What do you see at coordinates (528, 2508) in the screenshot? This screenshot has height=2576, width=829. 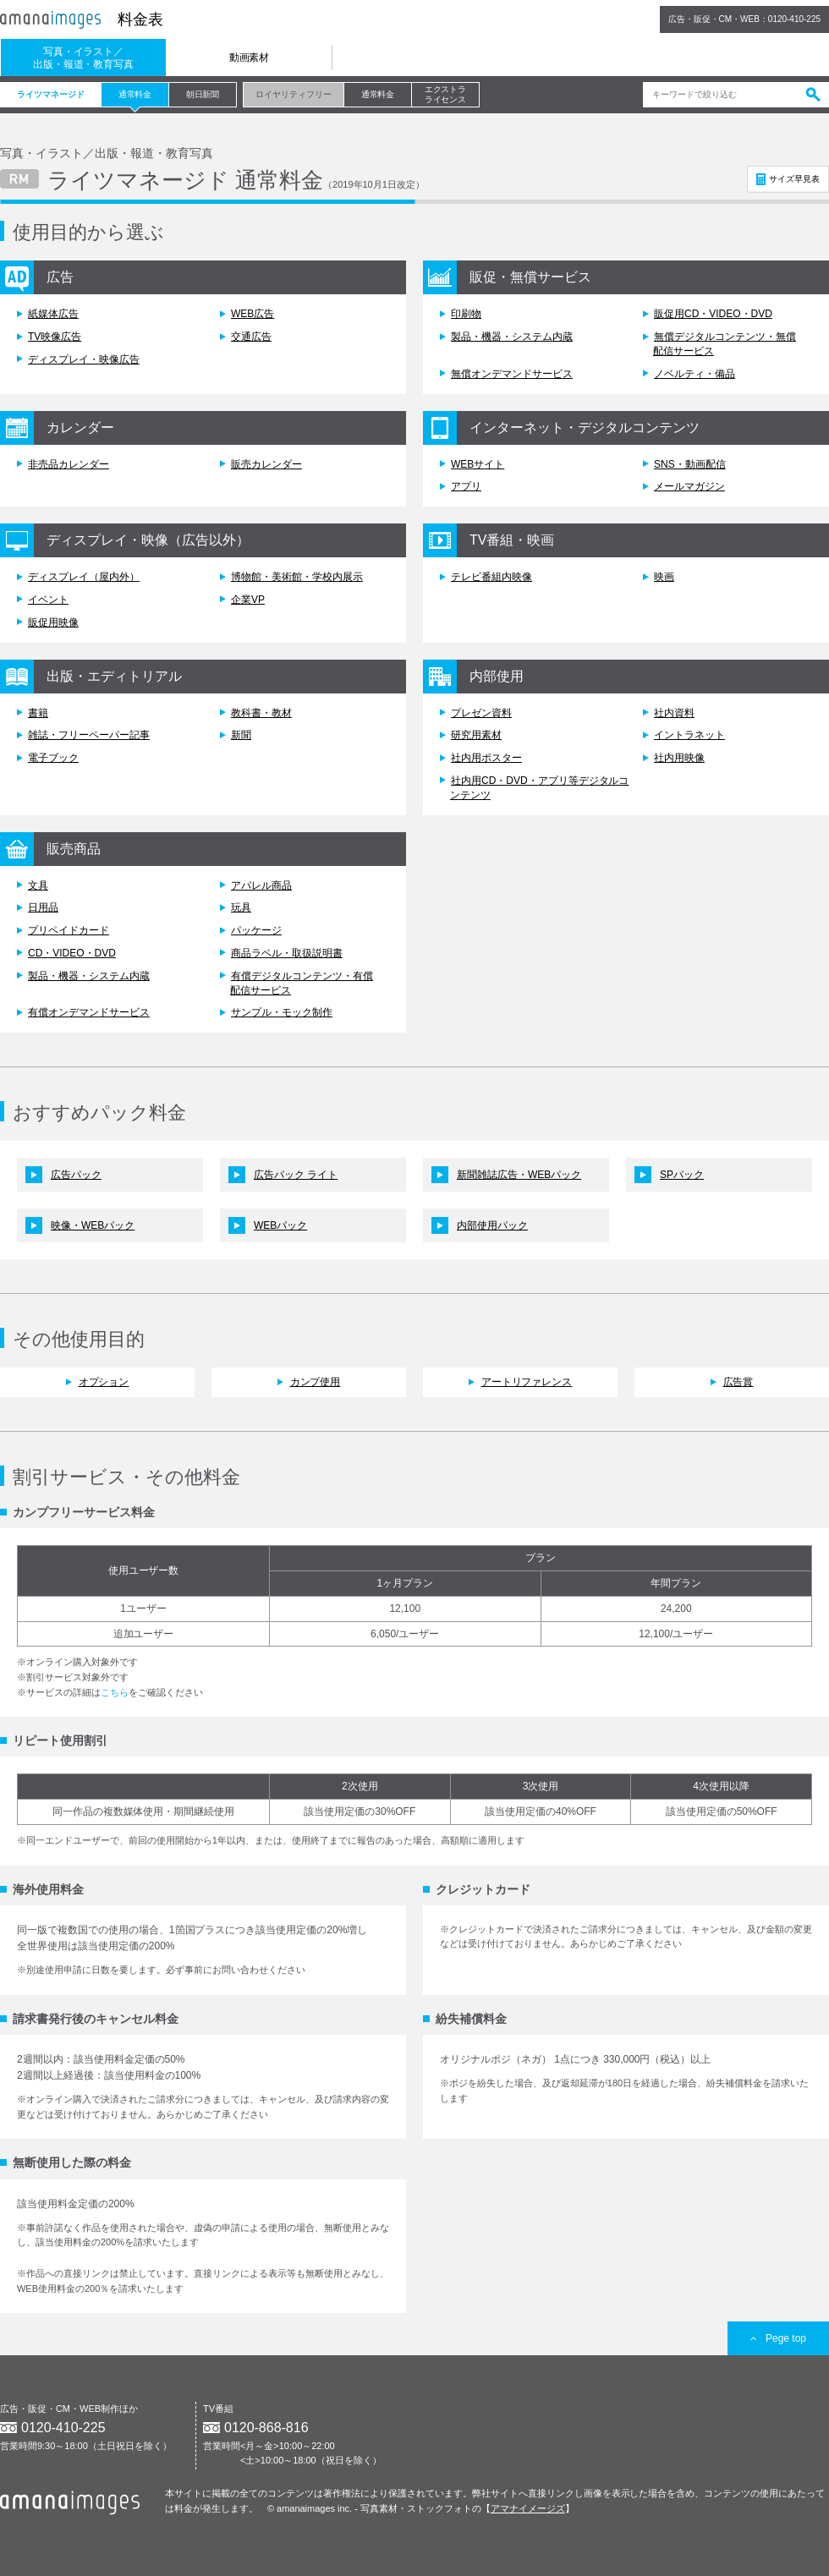 I see `アマナイメージズ` at bounding box center [528, 2508].